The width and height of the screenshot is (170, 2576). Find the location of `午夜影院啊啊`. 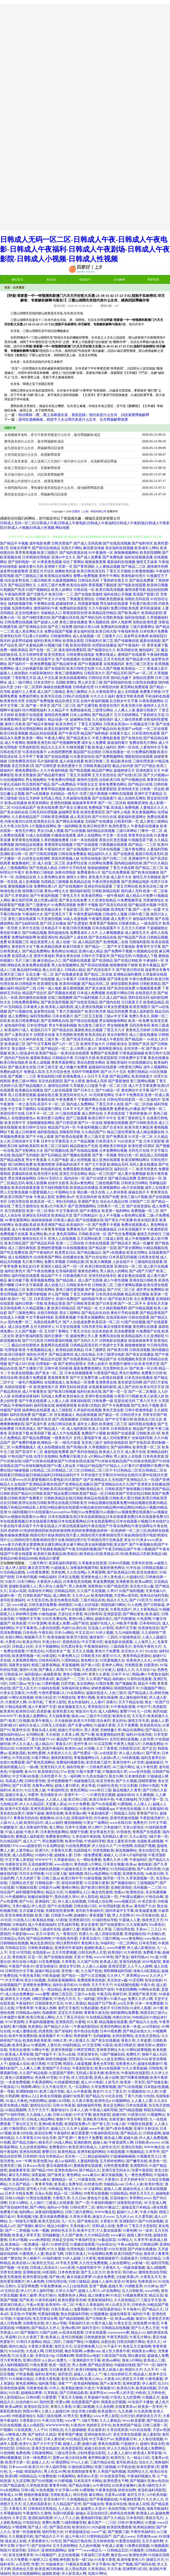

午夜影院啊啊 is located at coordinates (126, 1989).